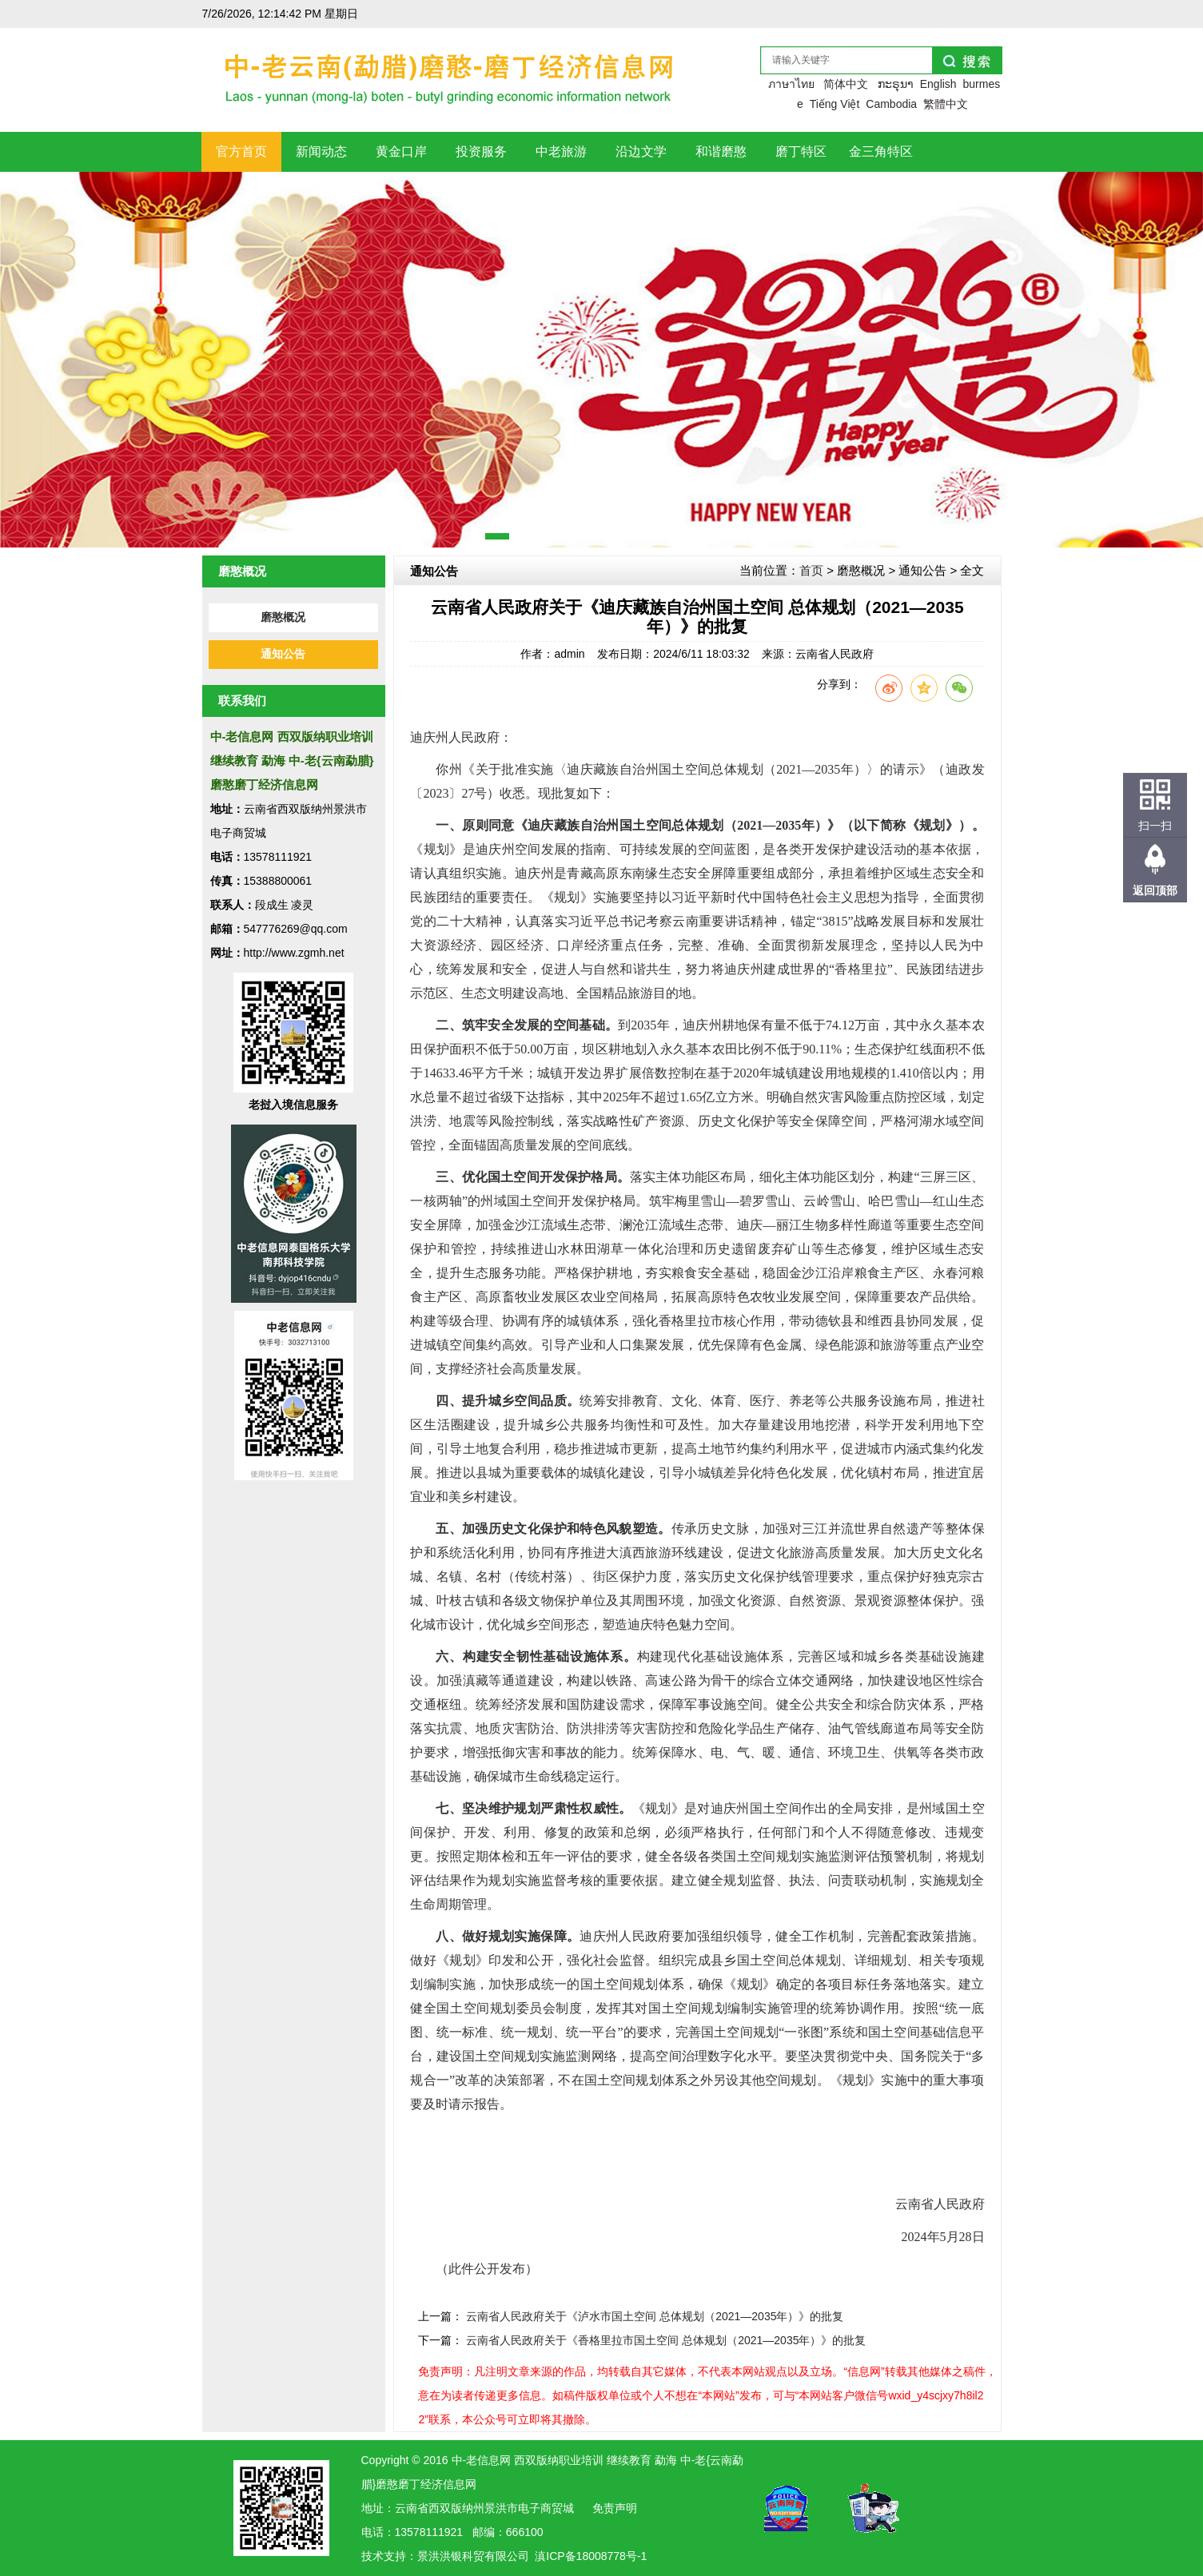 The height and width of the screenshot is (2576, 1203). I want to click on 简体中文, so click(845, 84).